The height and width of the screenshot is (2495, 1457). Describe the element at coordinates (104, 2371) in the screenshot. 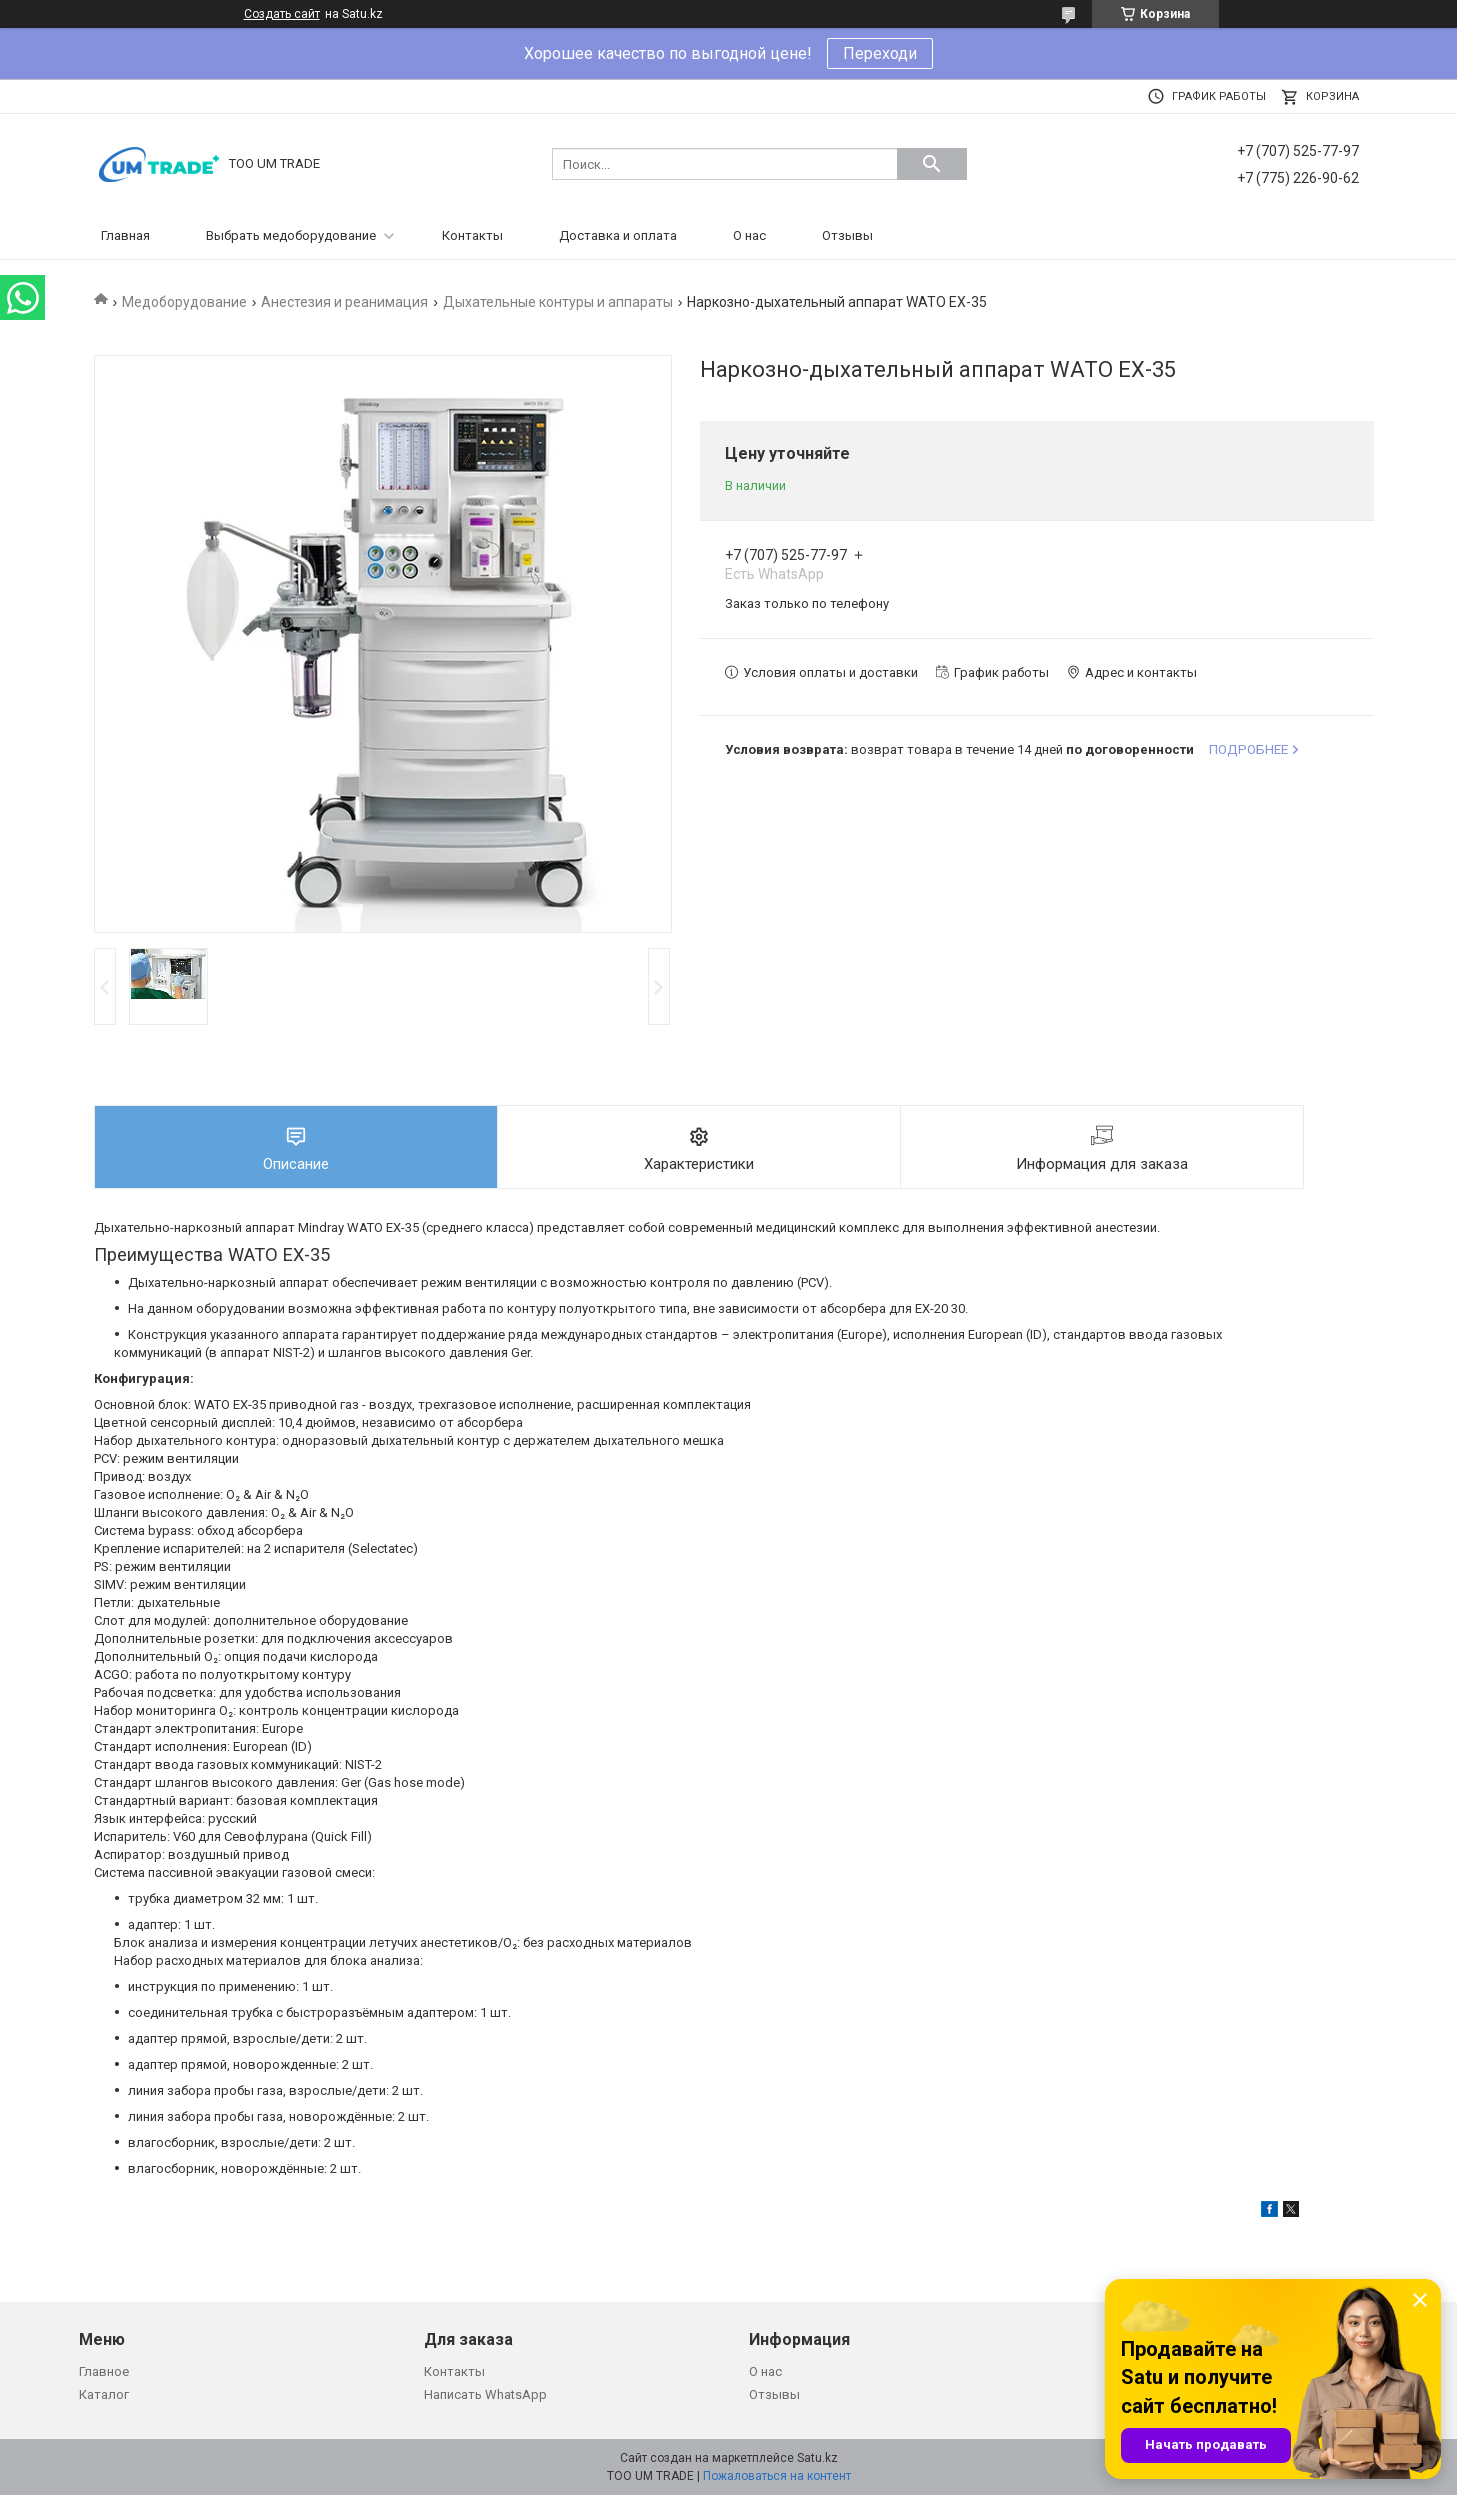

I see `Главное` at that location.